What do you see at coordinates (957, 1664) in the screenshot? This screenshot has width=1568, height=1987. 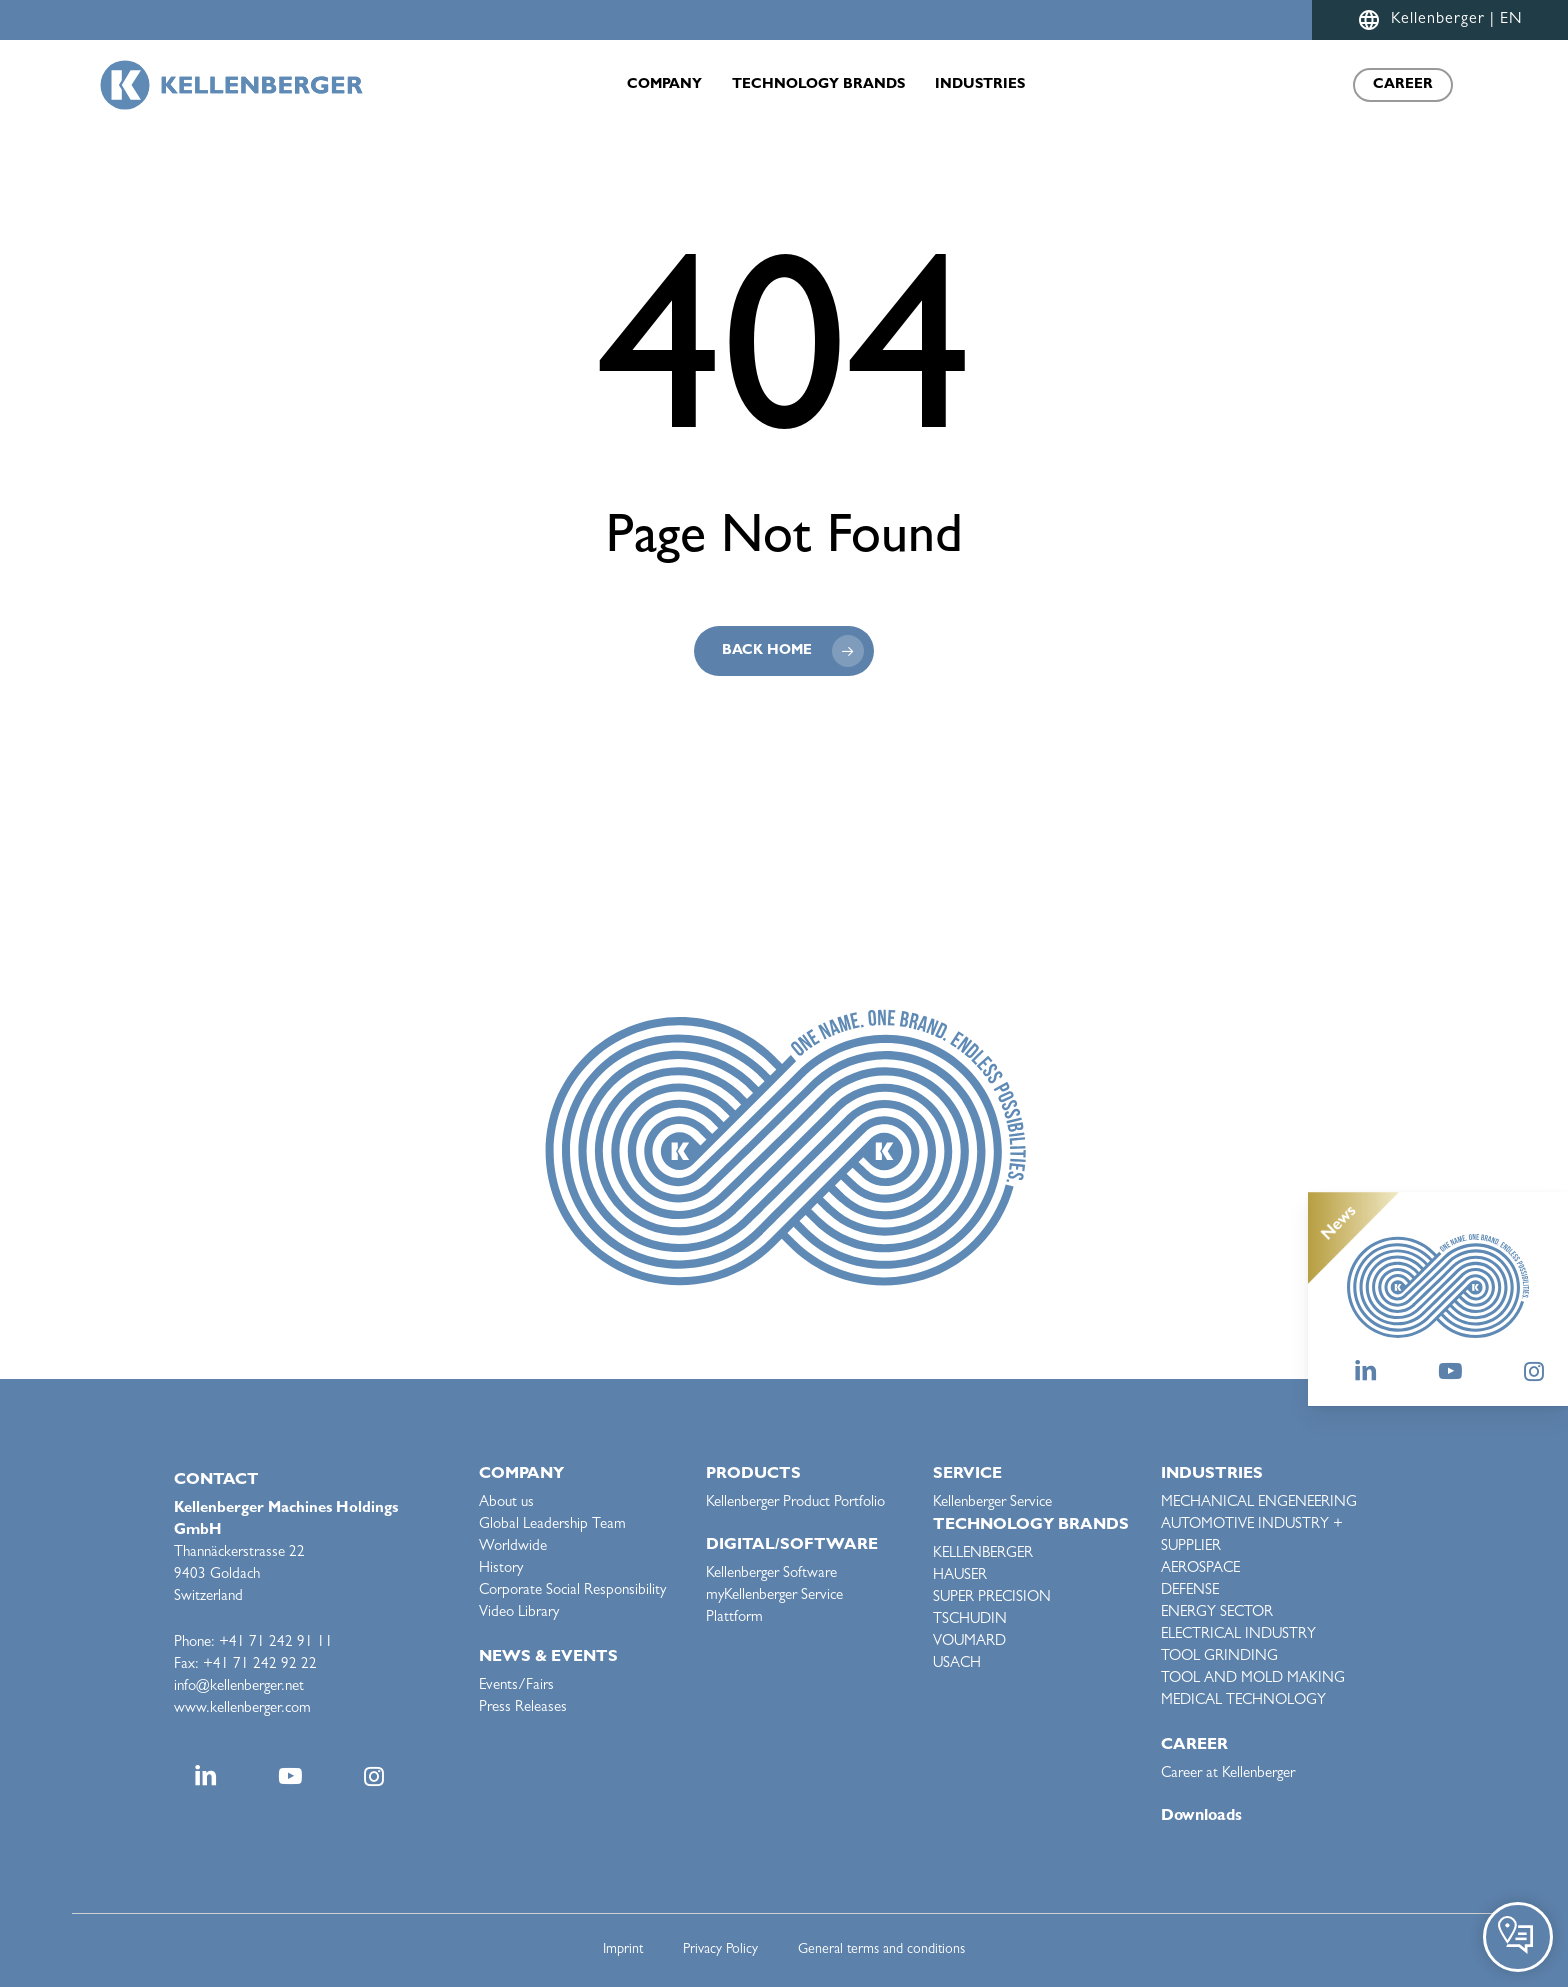 I see `USACH` at bounding box center [957, 1664].